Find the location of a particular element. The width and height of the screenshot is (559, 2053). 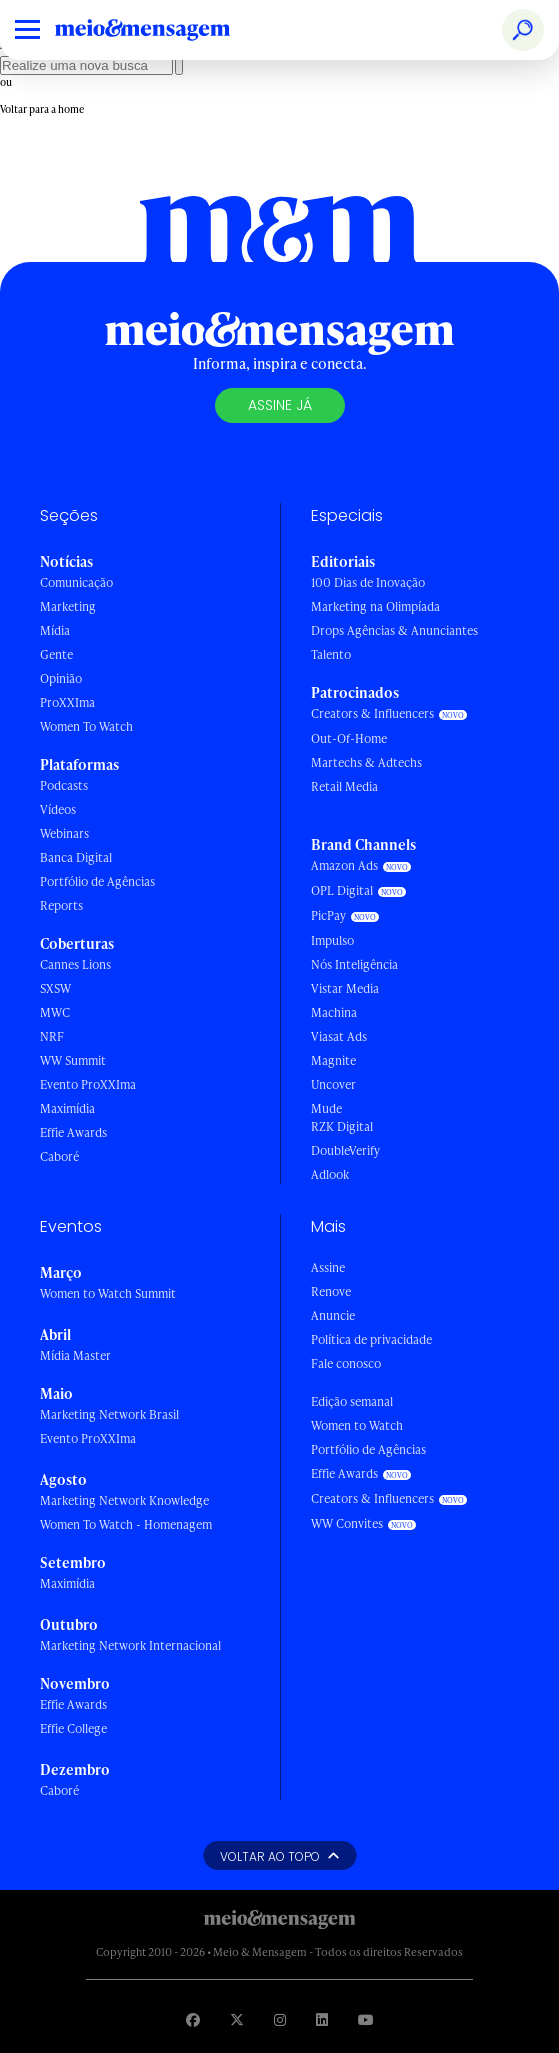

Anuncie is located at coordinates (333, 1315).